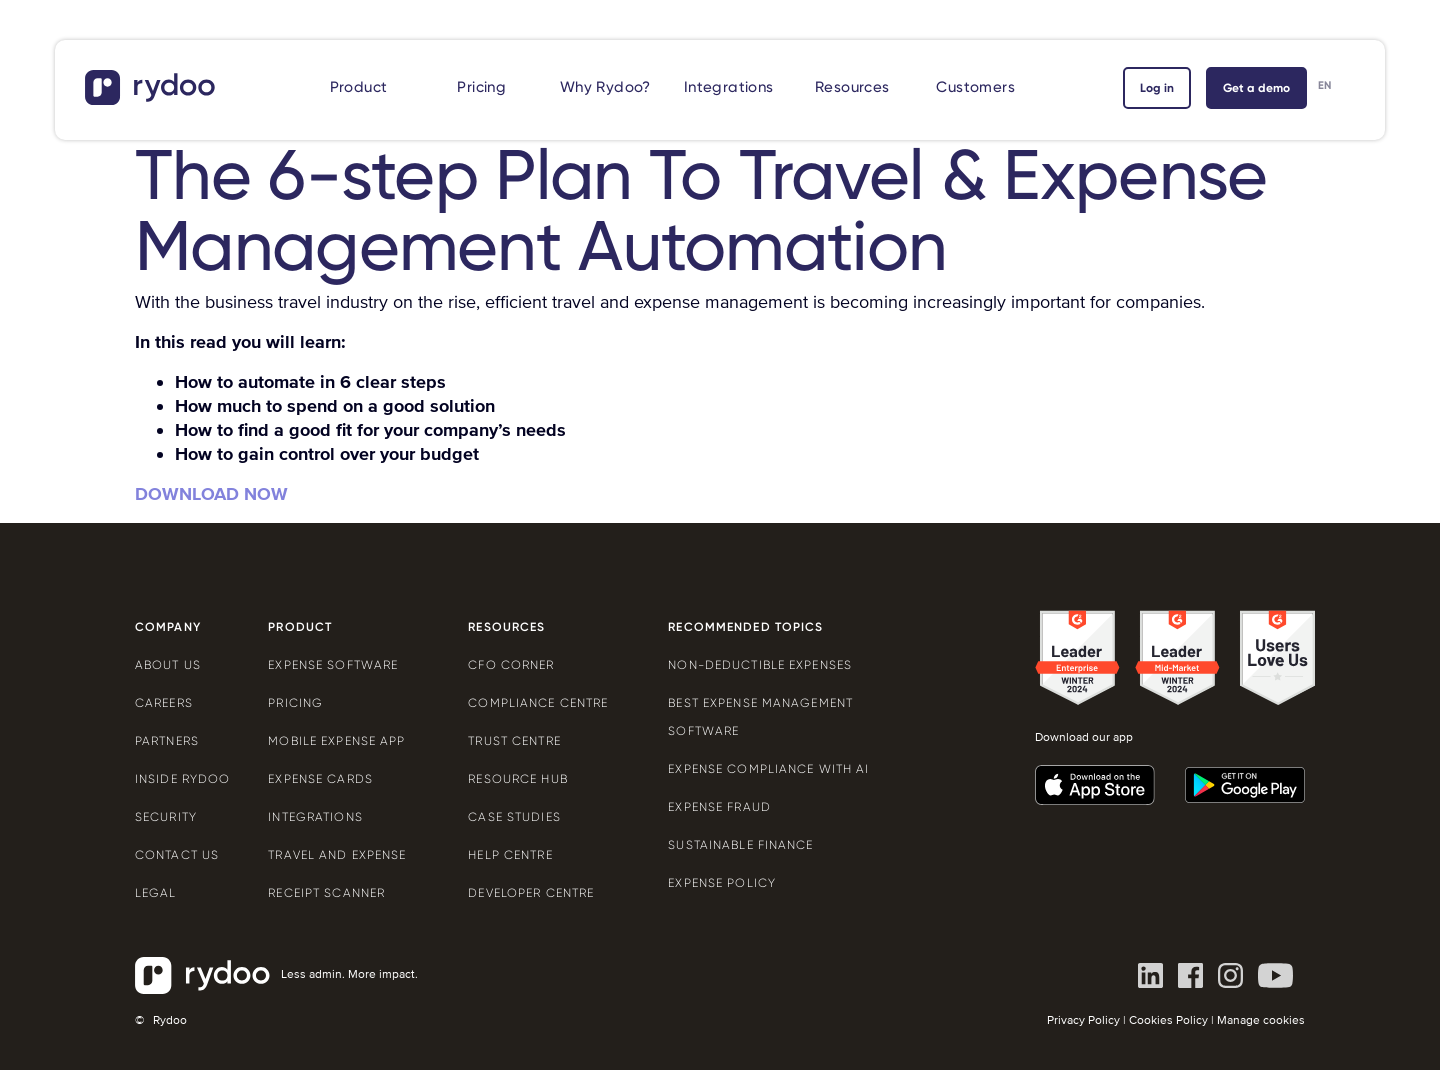 The image size is (1440, 1070). I want to click on Resource Hub, so click(517, 779).